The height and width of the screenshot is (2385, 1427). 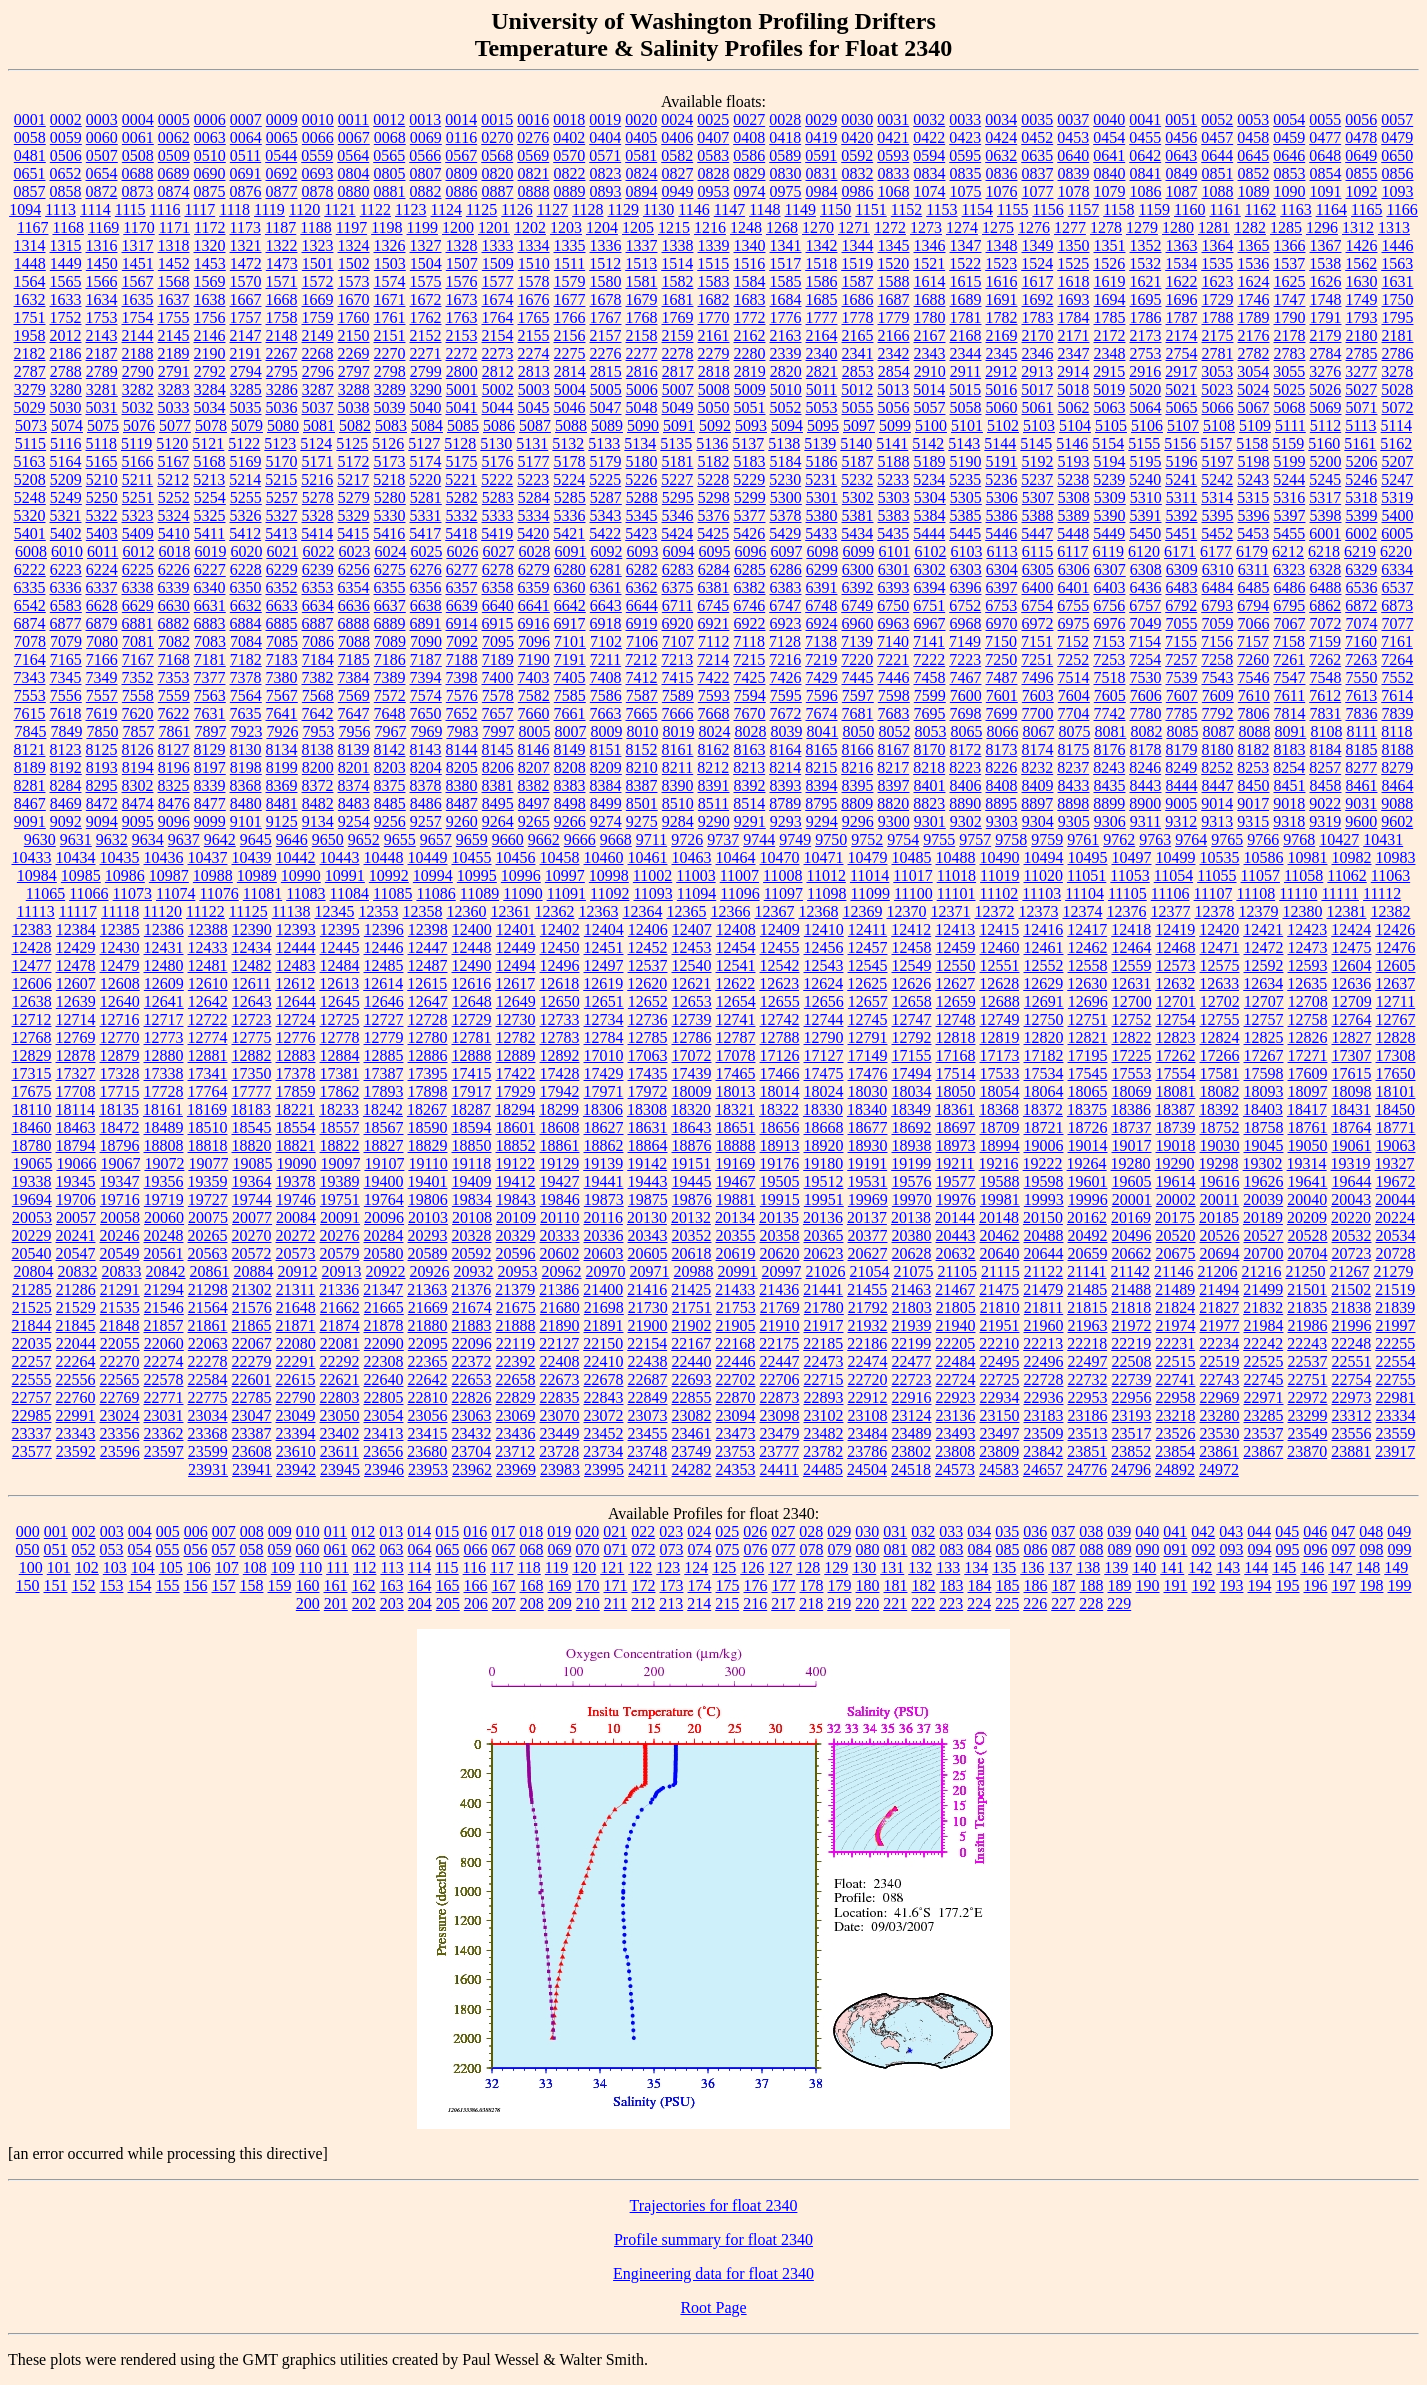 What do you see at coordinates (894, 191) in the screenshot?
I see `1068` at bounding box center [894, 191].